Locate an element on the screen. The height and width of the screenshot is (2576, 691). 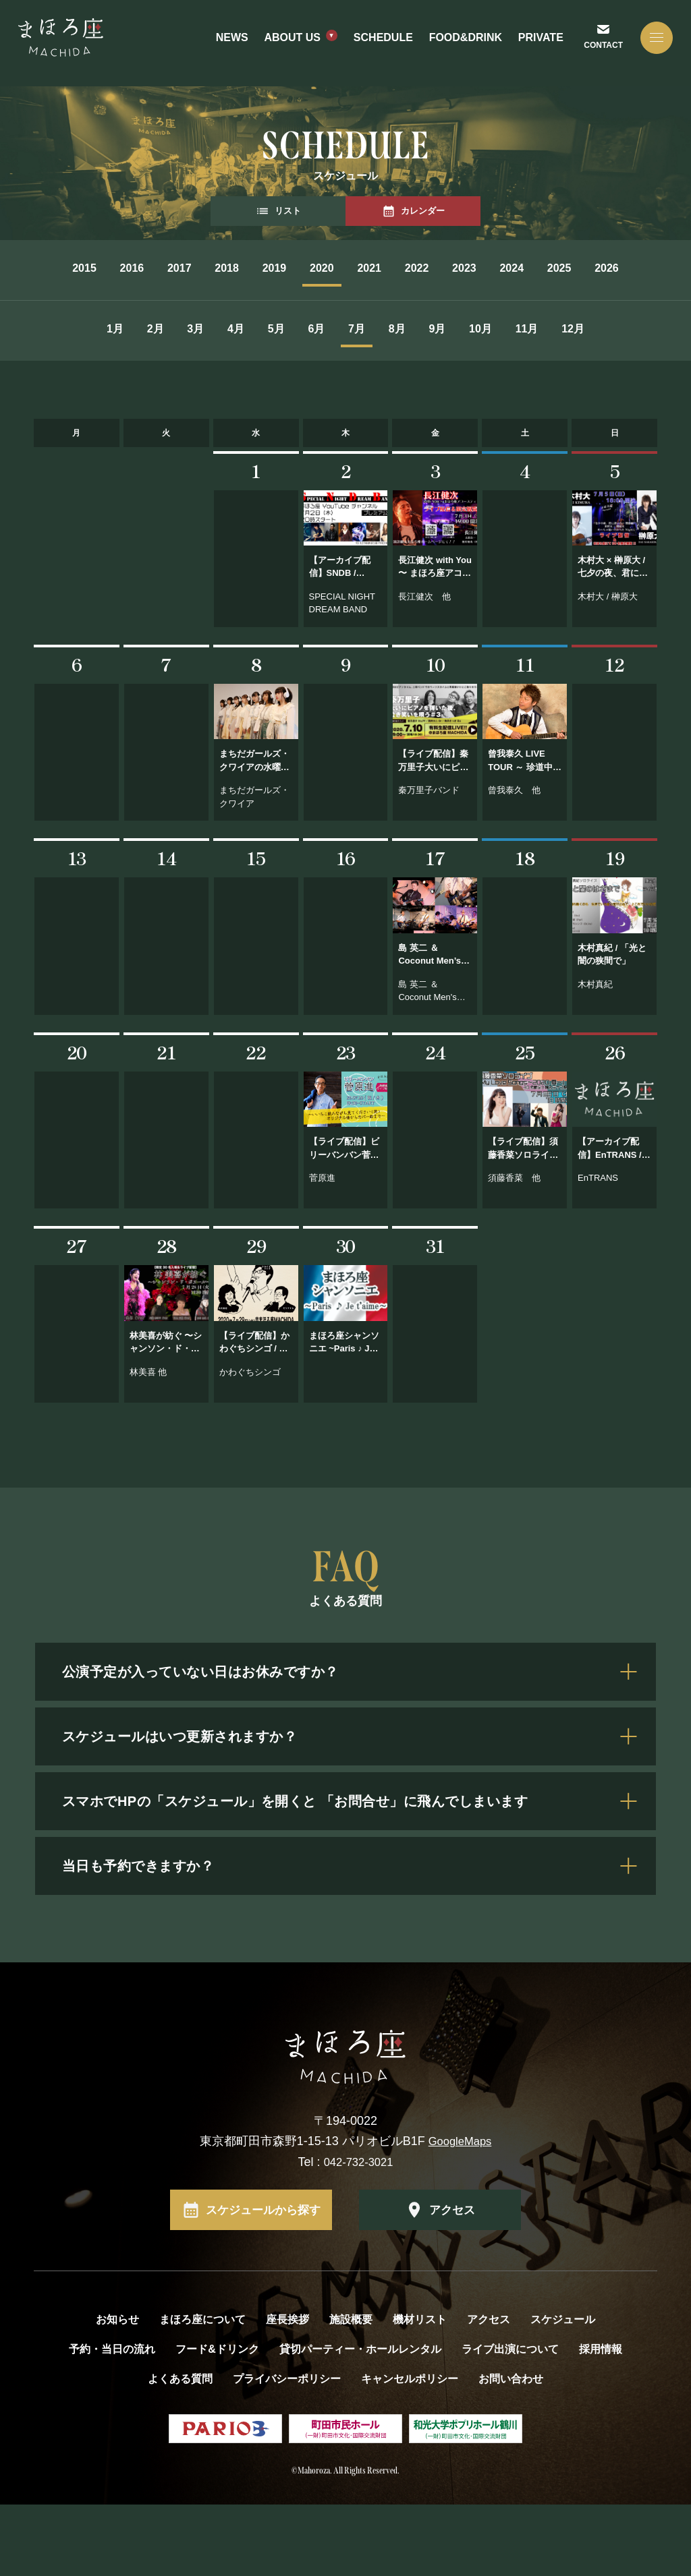
座長挨拶 is located at coordinates (287, 2391).